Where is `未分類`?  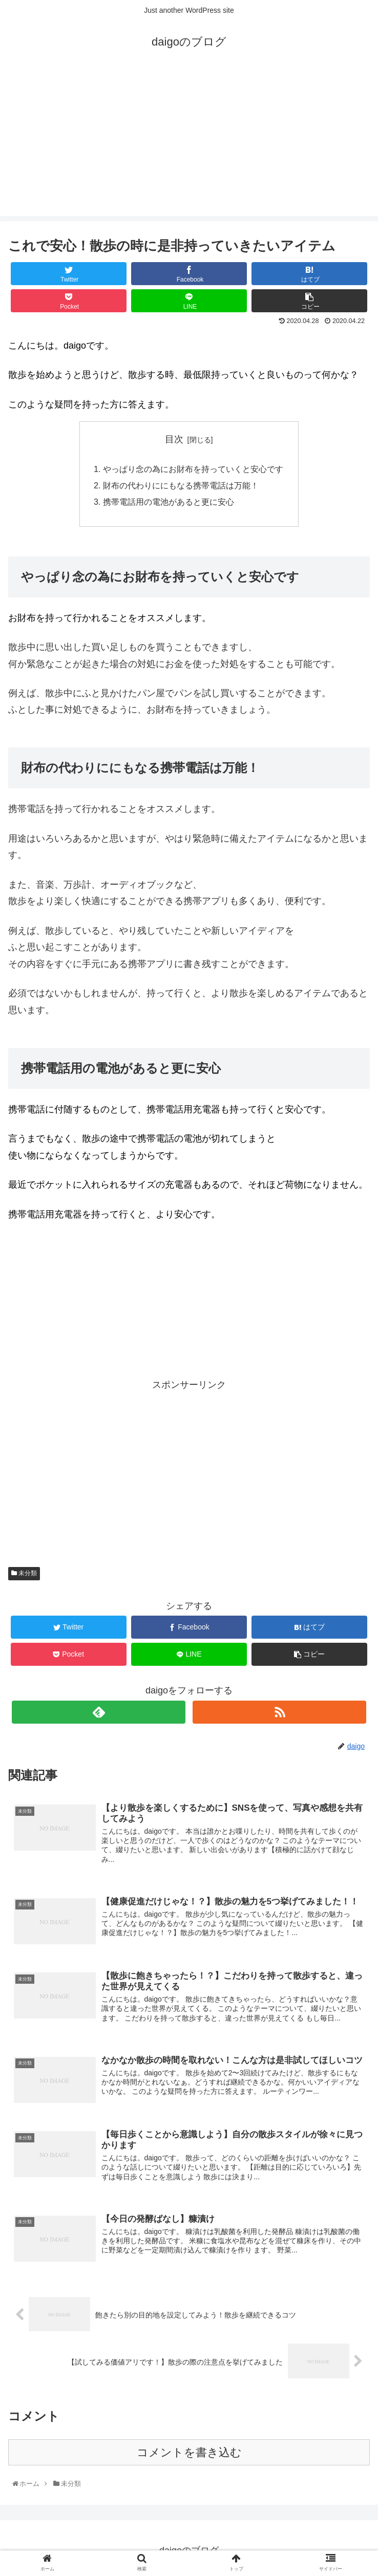 未分類 is located at coordinates (24, 1573).